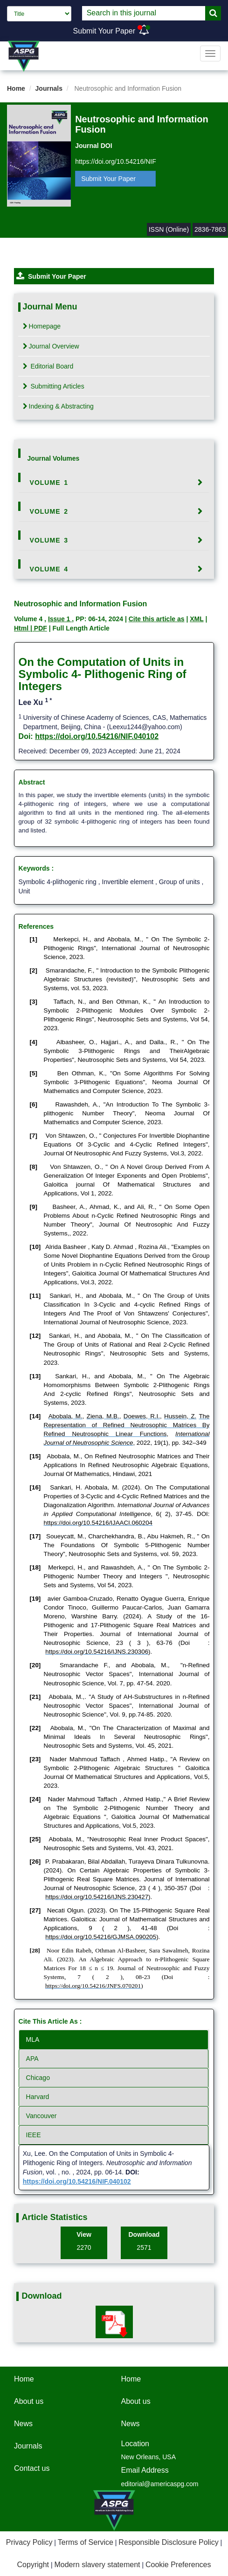 This screenshot has width=228, height=2576. I want to click on Cookie Preferences, so click(178, 2565).